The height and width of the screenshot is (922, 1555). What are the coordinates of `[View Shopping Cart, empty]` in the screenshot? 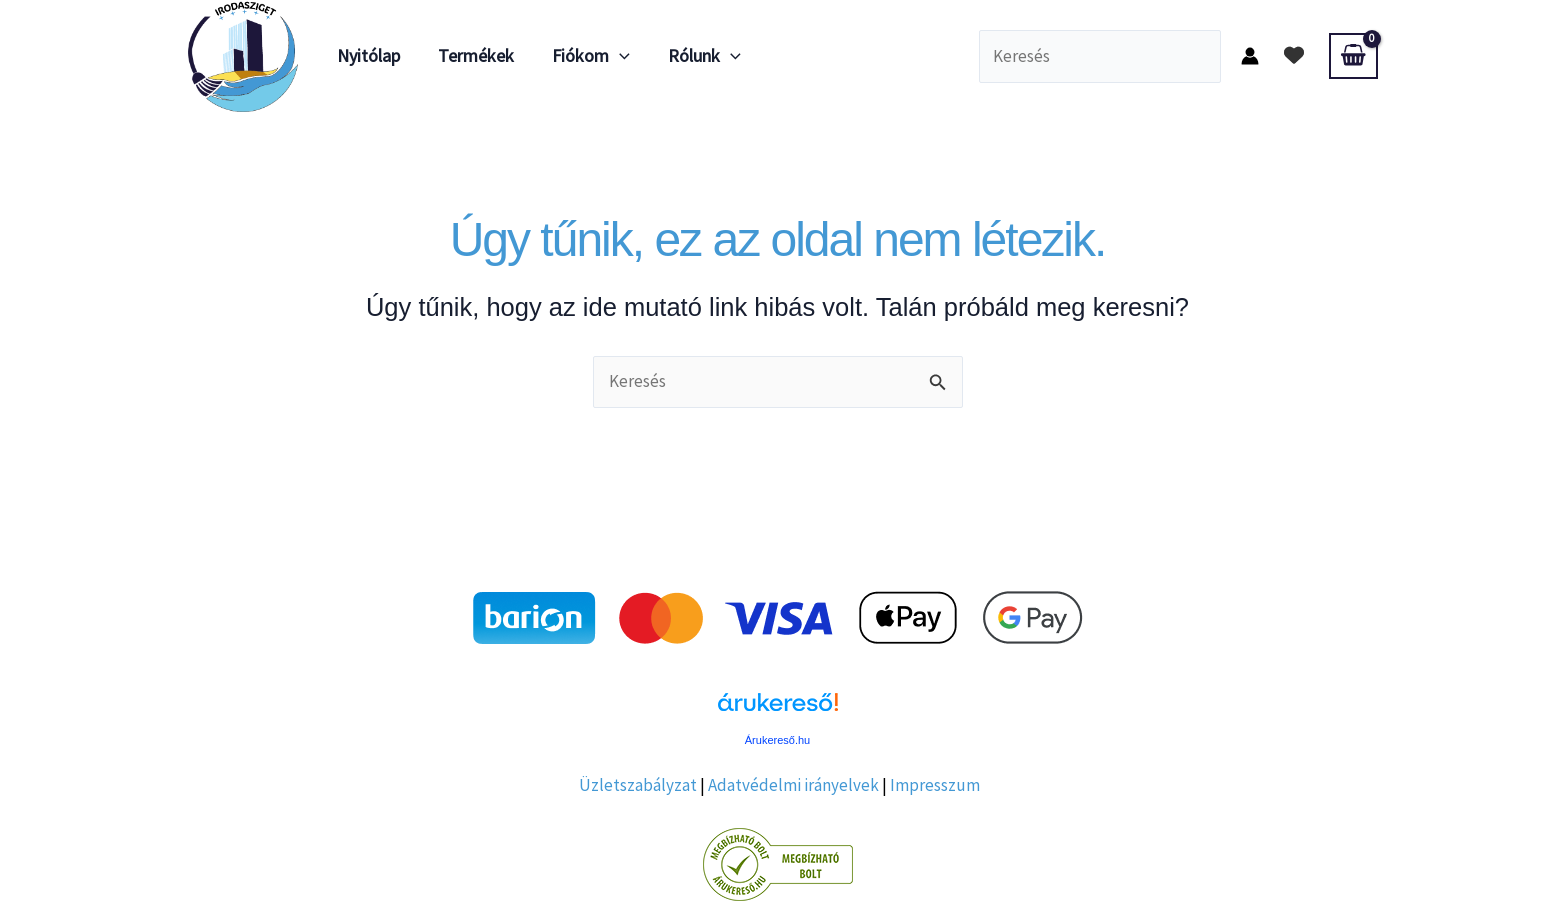 It's located at (1353, 56).